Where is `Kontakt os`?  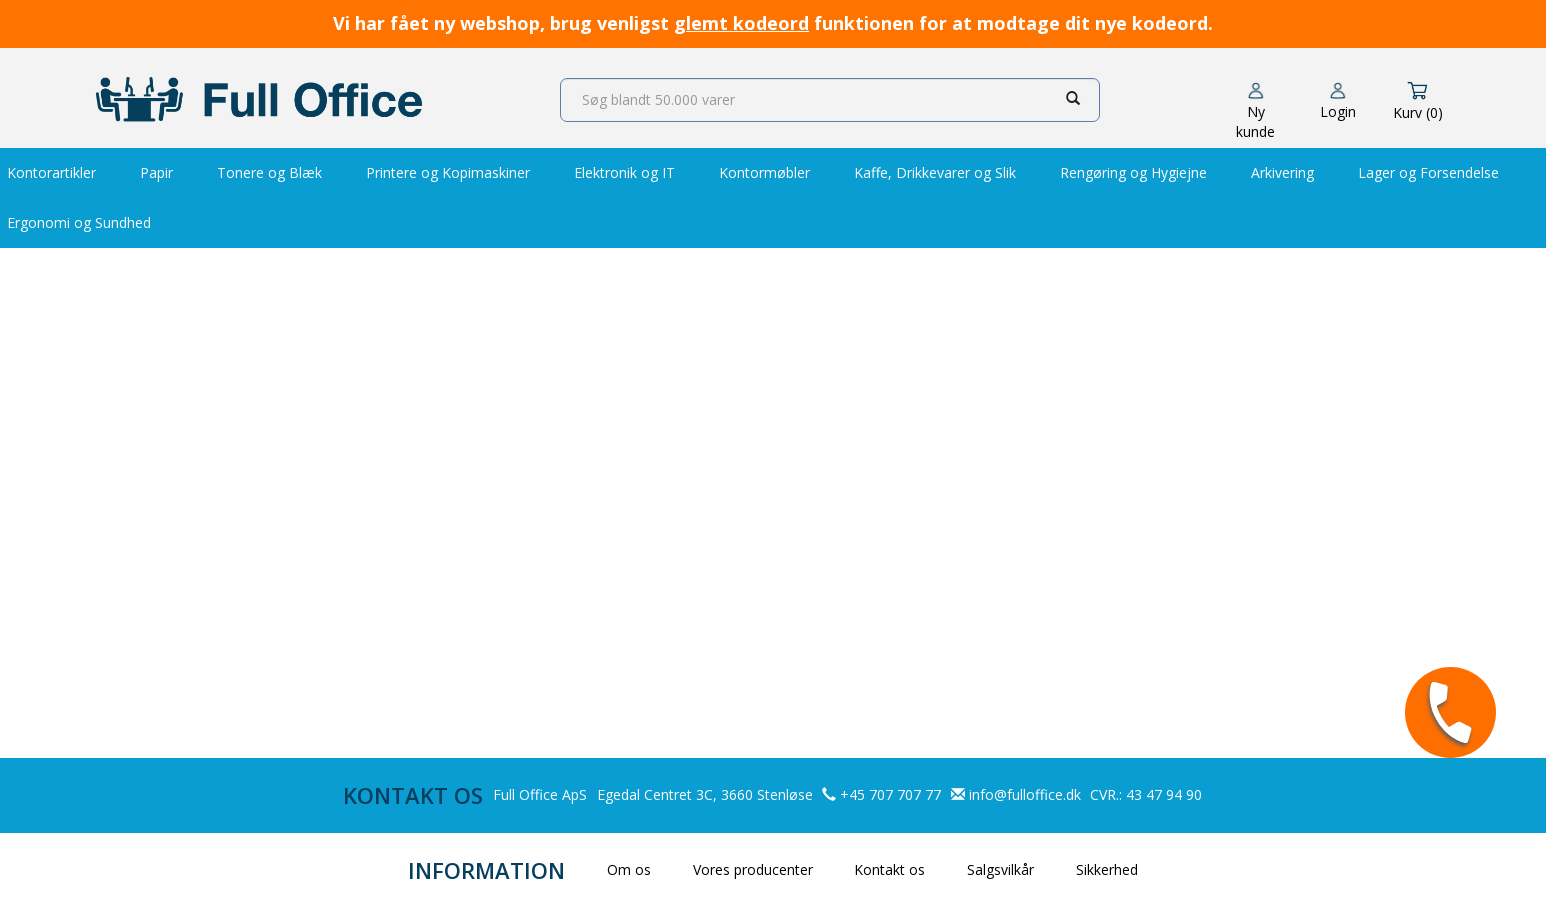
Kontakt os is located at coordinates (889, 869).